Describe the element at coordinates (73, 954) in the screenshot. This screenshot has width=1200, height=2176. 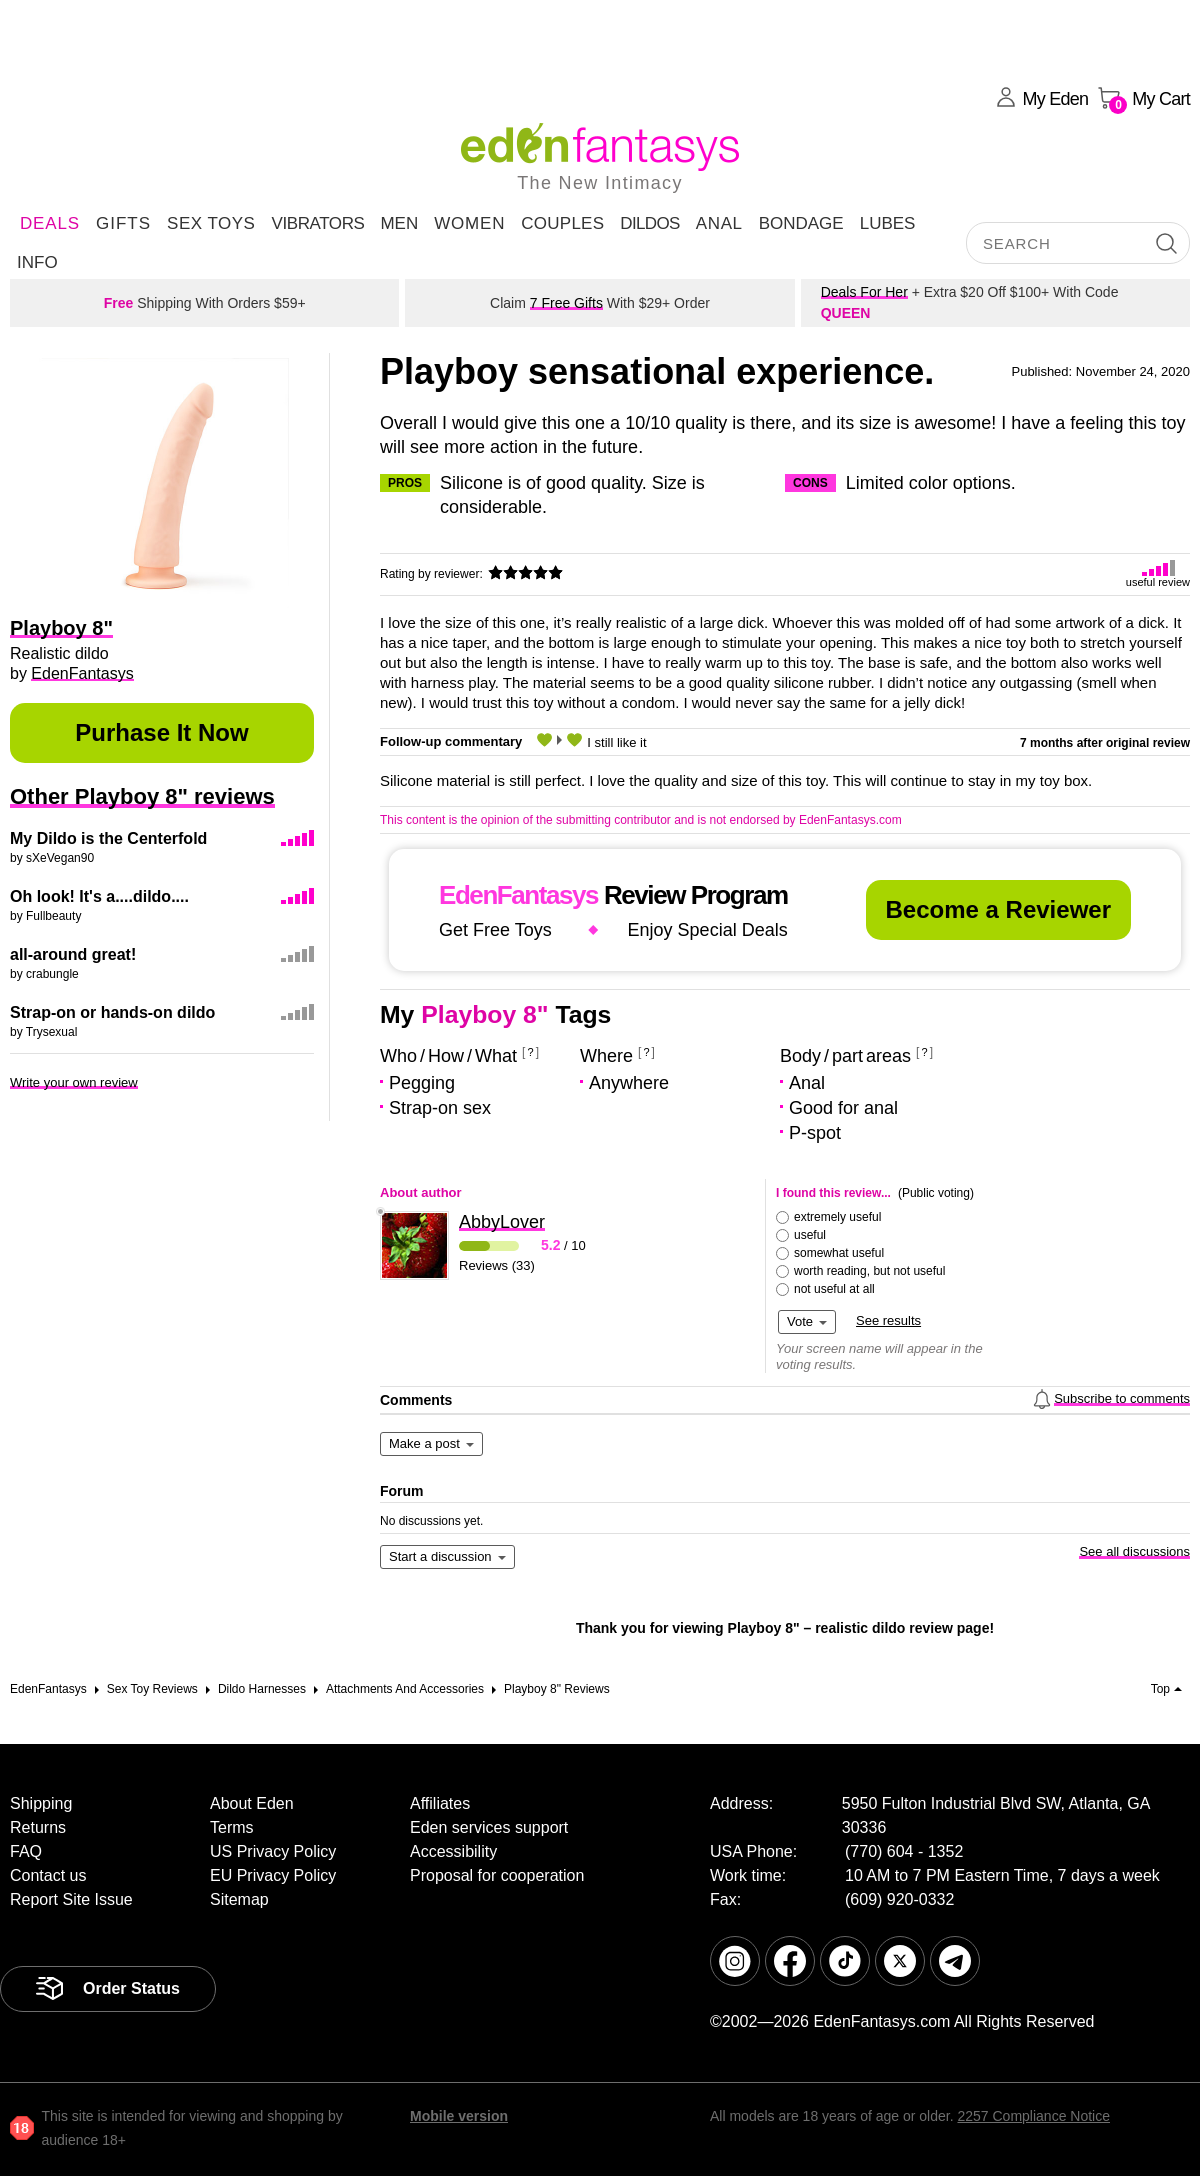
I see `all-around great!` at that location.